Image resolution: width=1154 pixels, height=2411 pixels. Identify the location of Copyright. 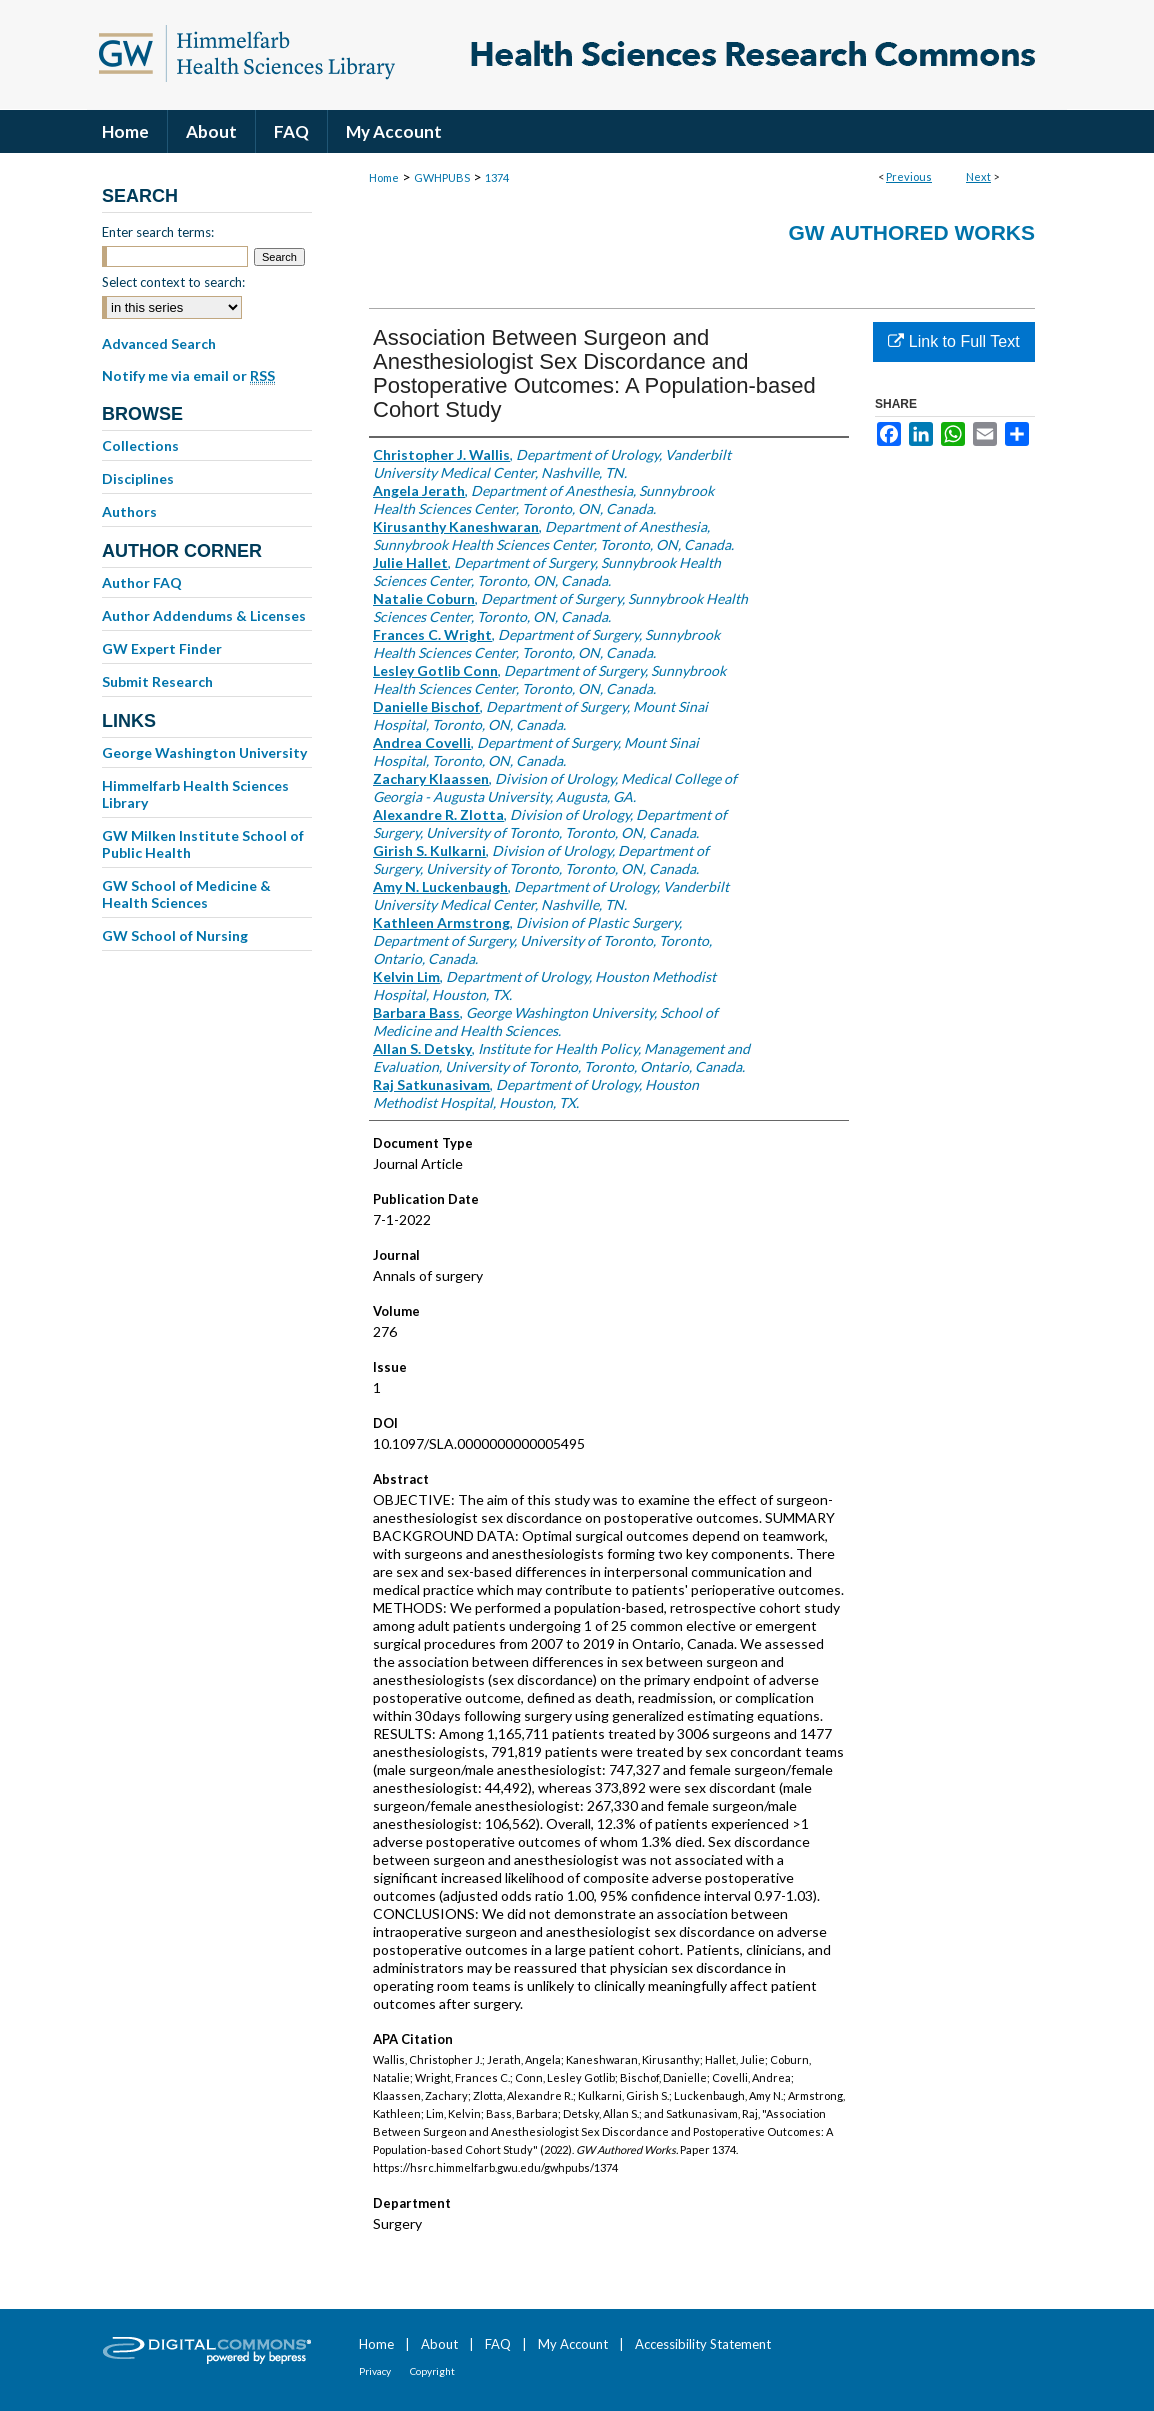
(432, 2371).